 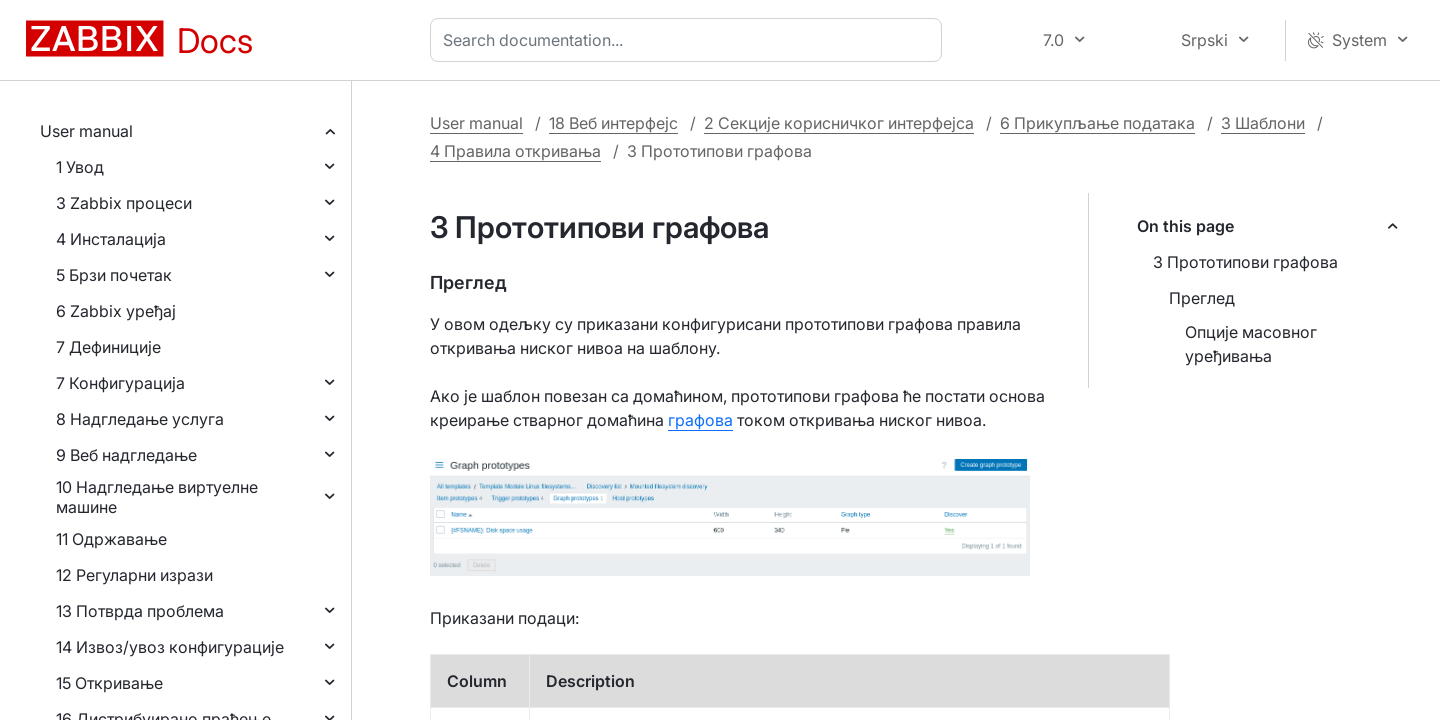 I want to click on 9 Веб надгледање, so click(x=126, y=455).